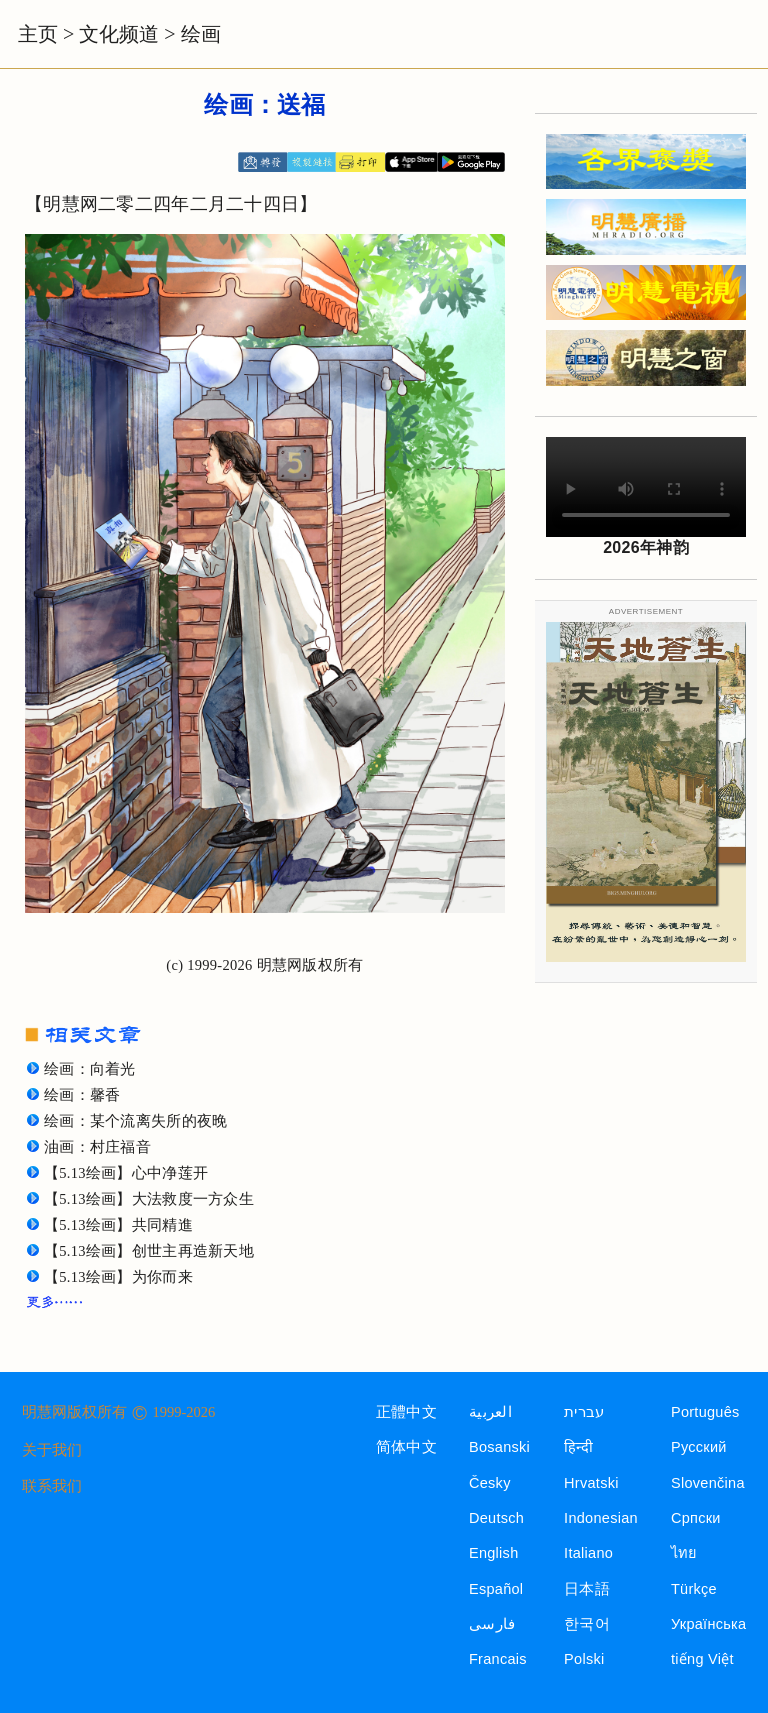  I want to click on 【5.13绘画】心中净莲开, so click(126, 1173).